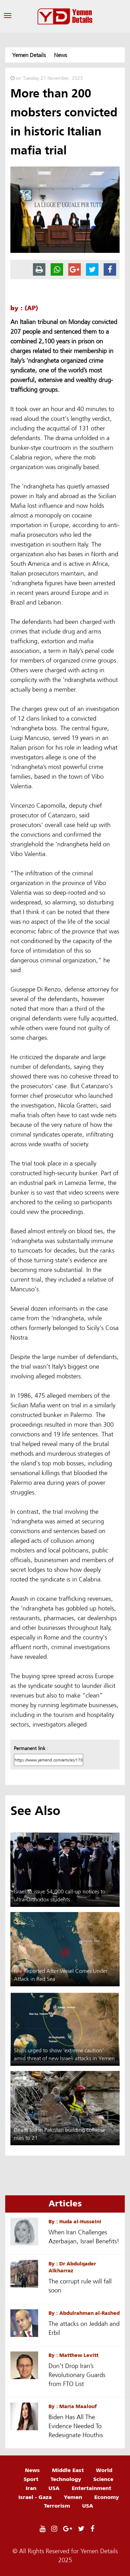  I want to click on Terrorism, so click(57, 2506).